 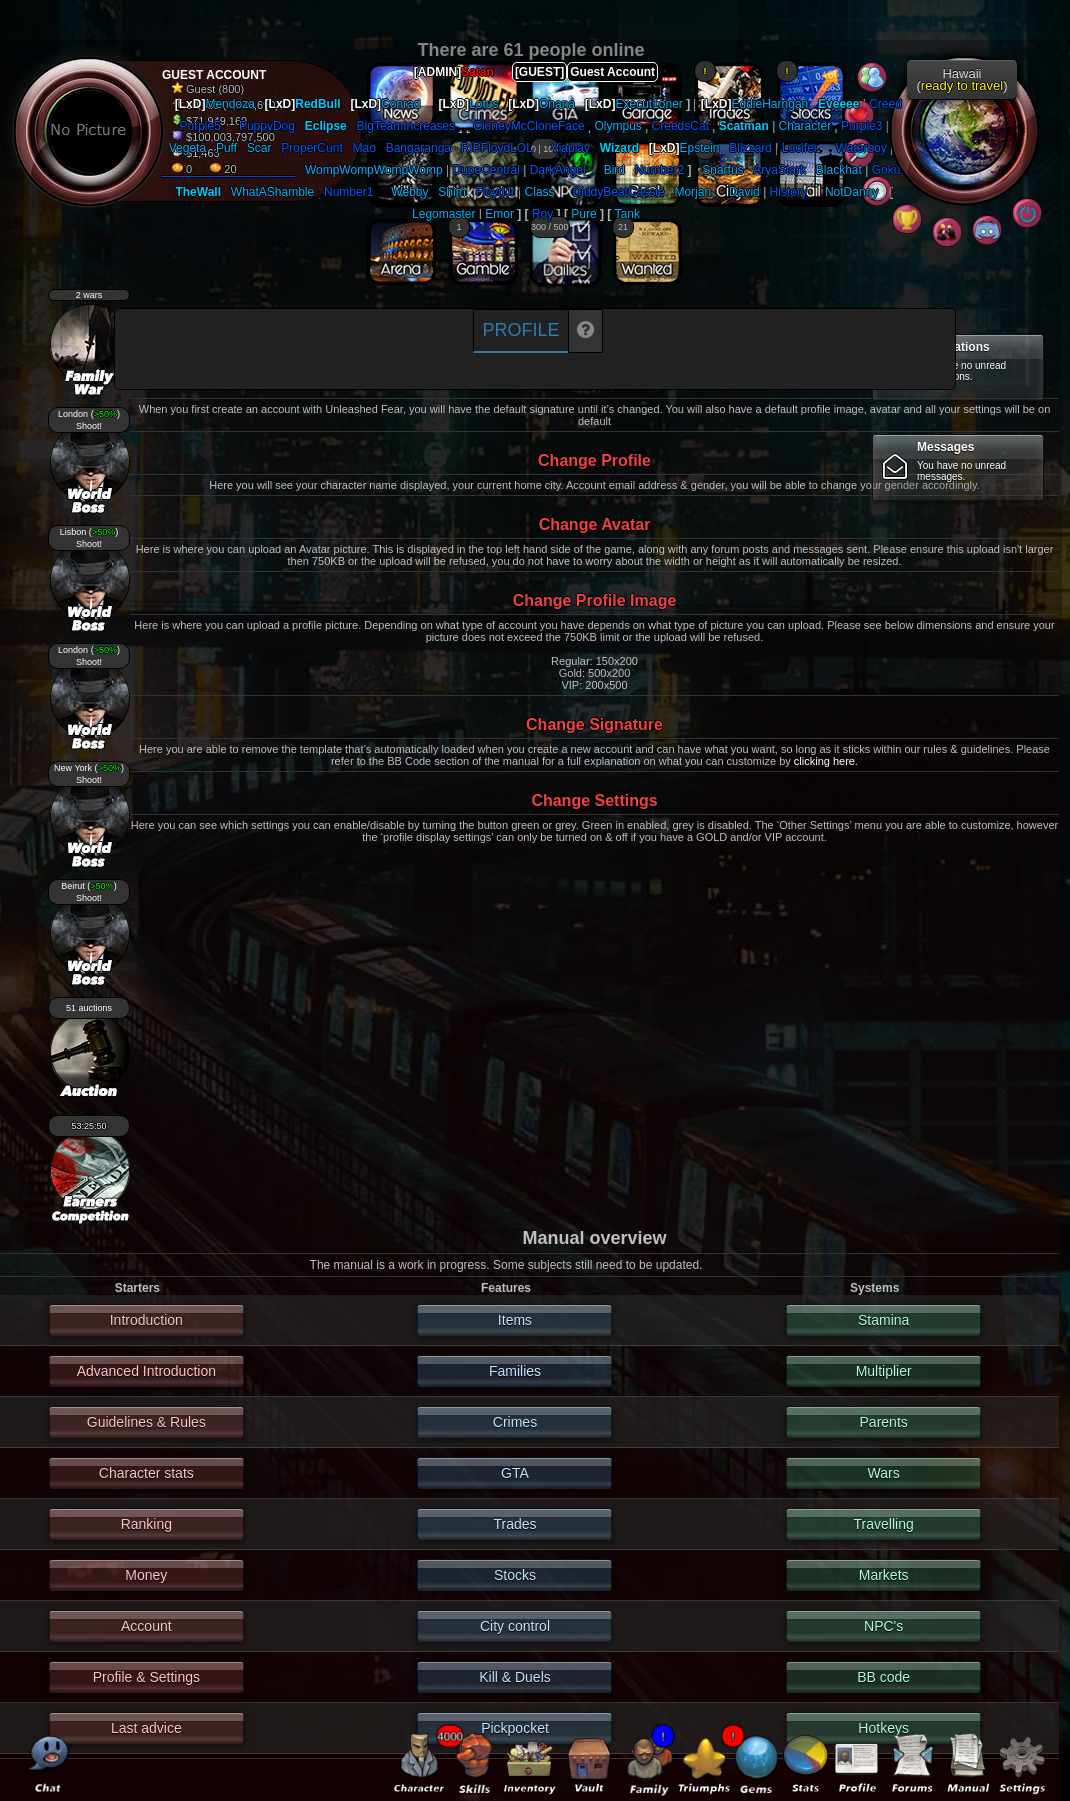 I want to click on RedBull, so click(x=317, y=104).